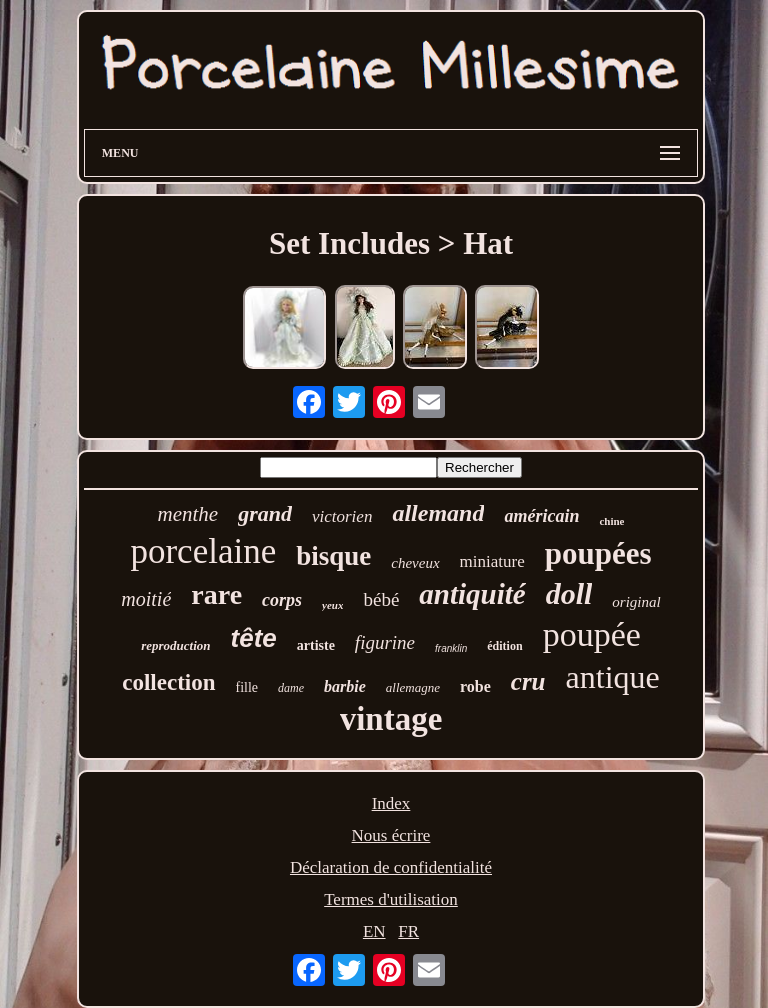  I want to click on vintage, so click(391, 719).